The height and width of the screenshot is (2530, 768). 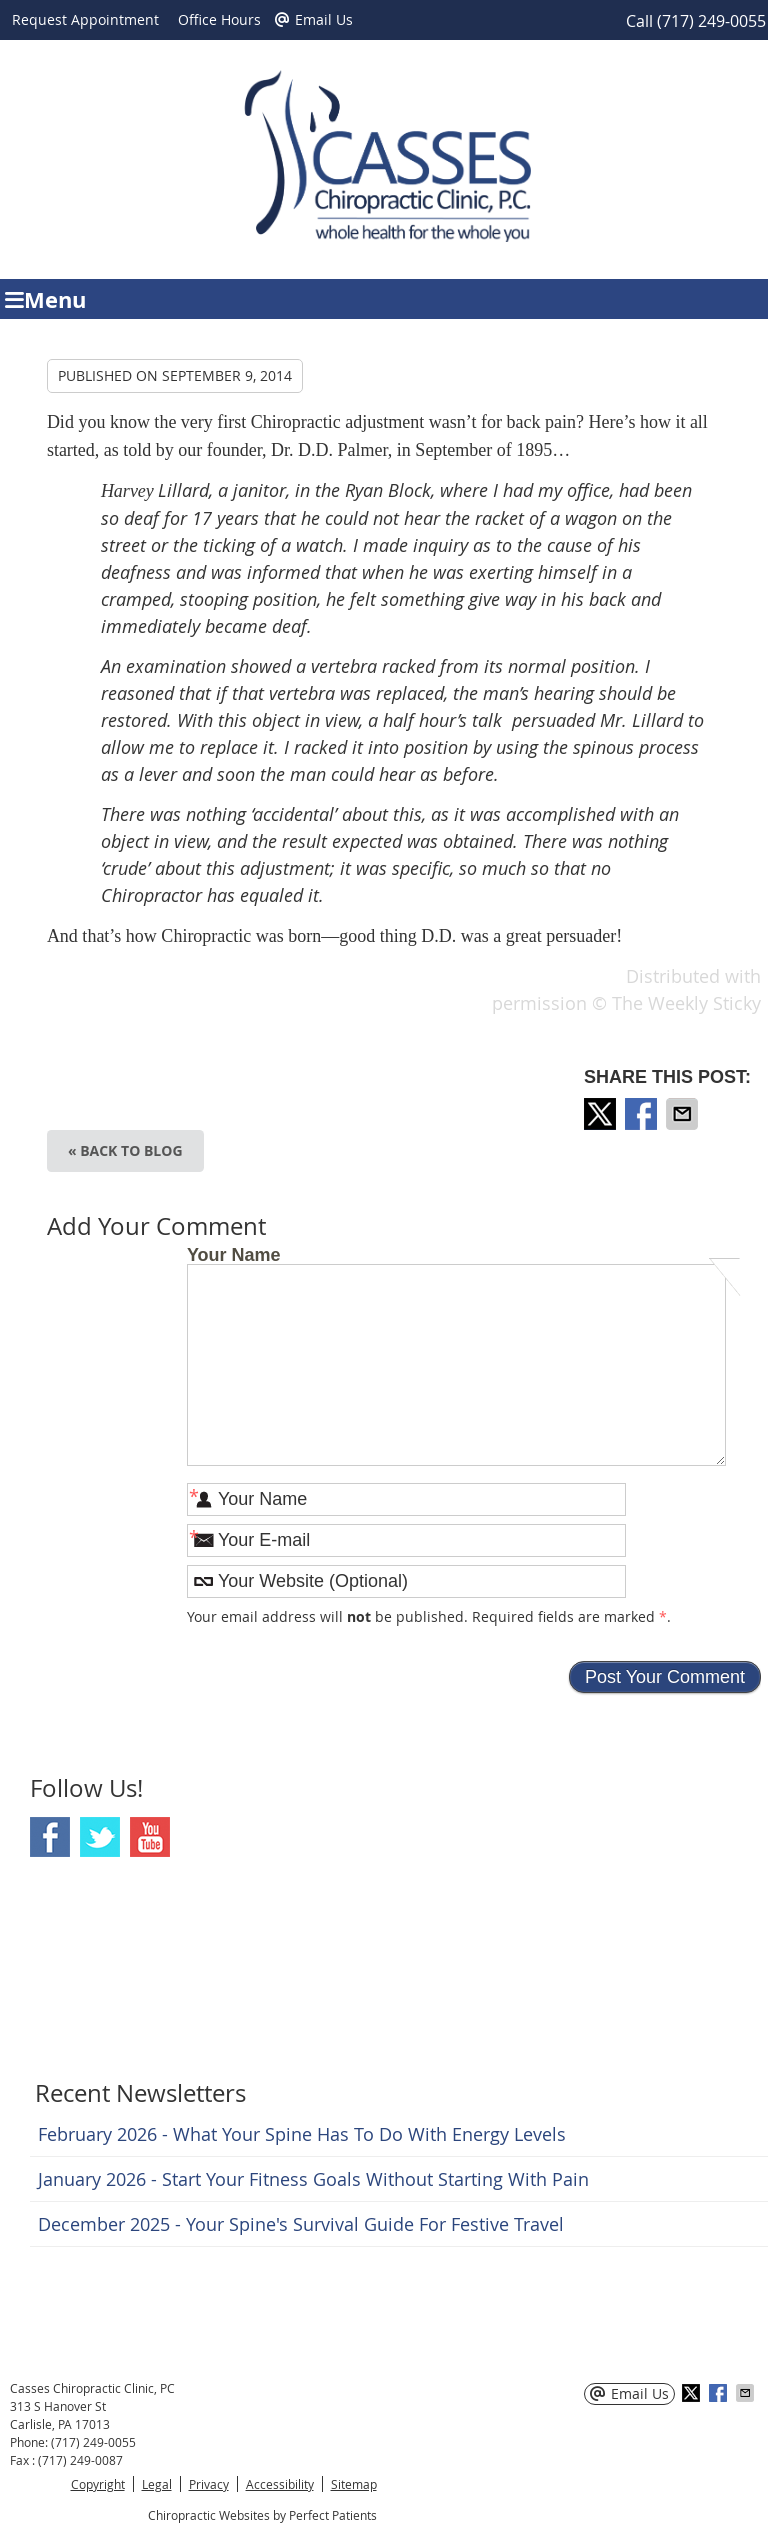 I want to click on Facebook Social Link, so click(x=50, y=1837).